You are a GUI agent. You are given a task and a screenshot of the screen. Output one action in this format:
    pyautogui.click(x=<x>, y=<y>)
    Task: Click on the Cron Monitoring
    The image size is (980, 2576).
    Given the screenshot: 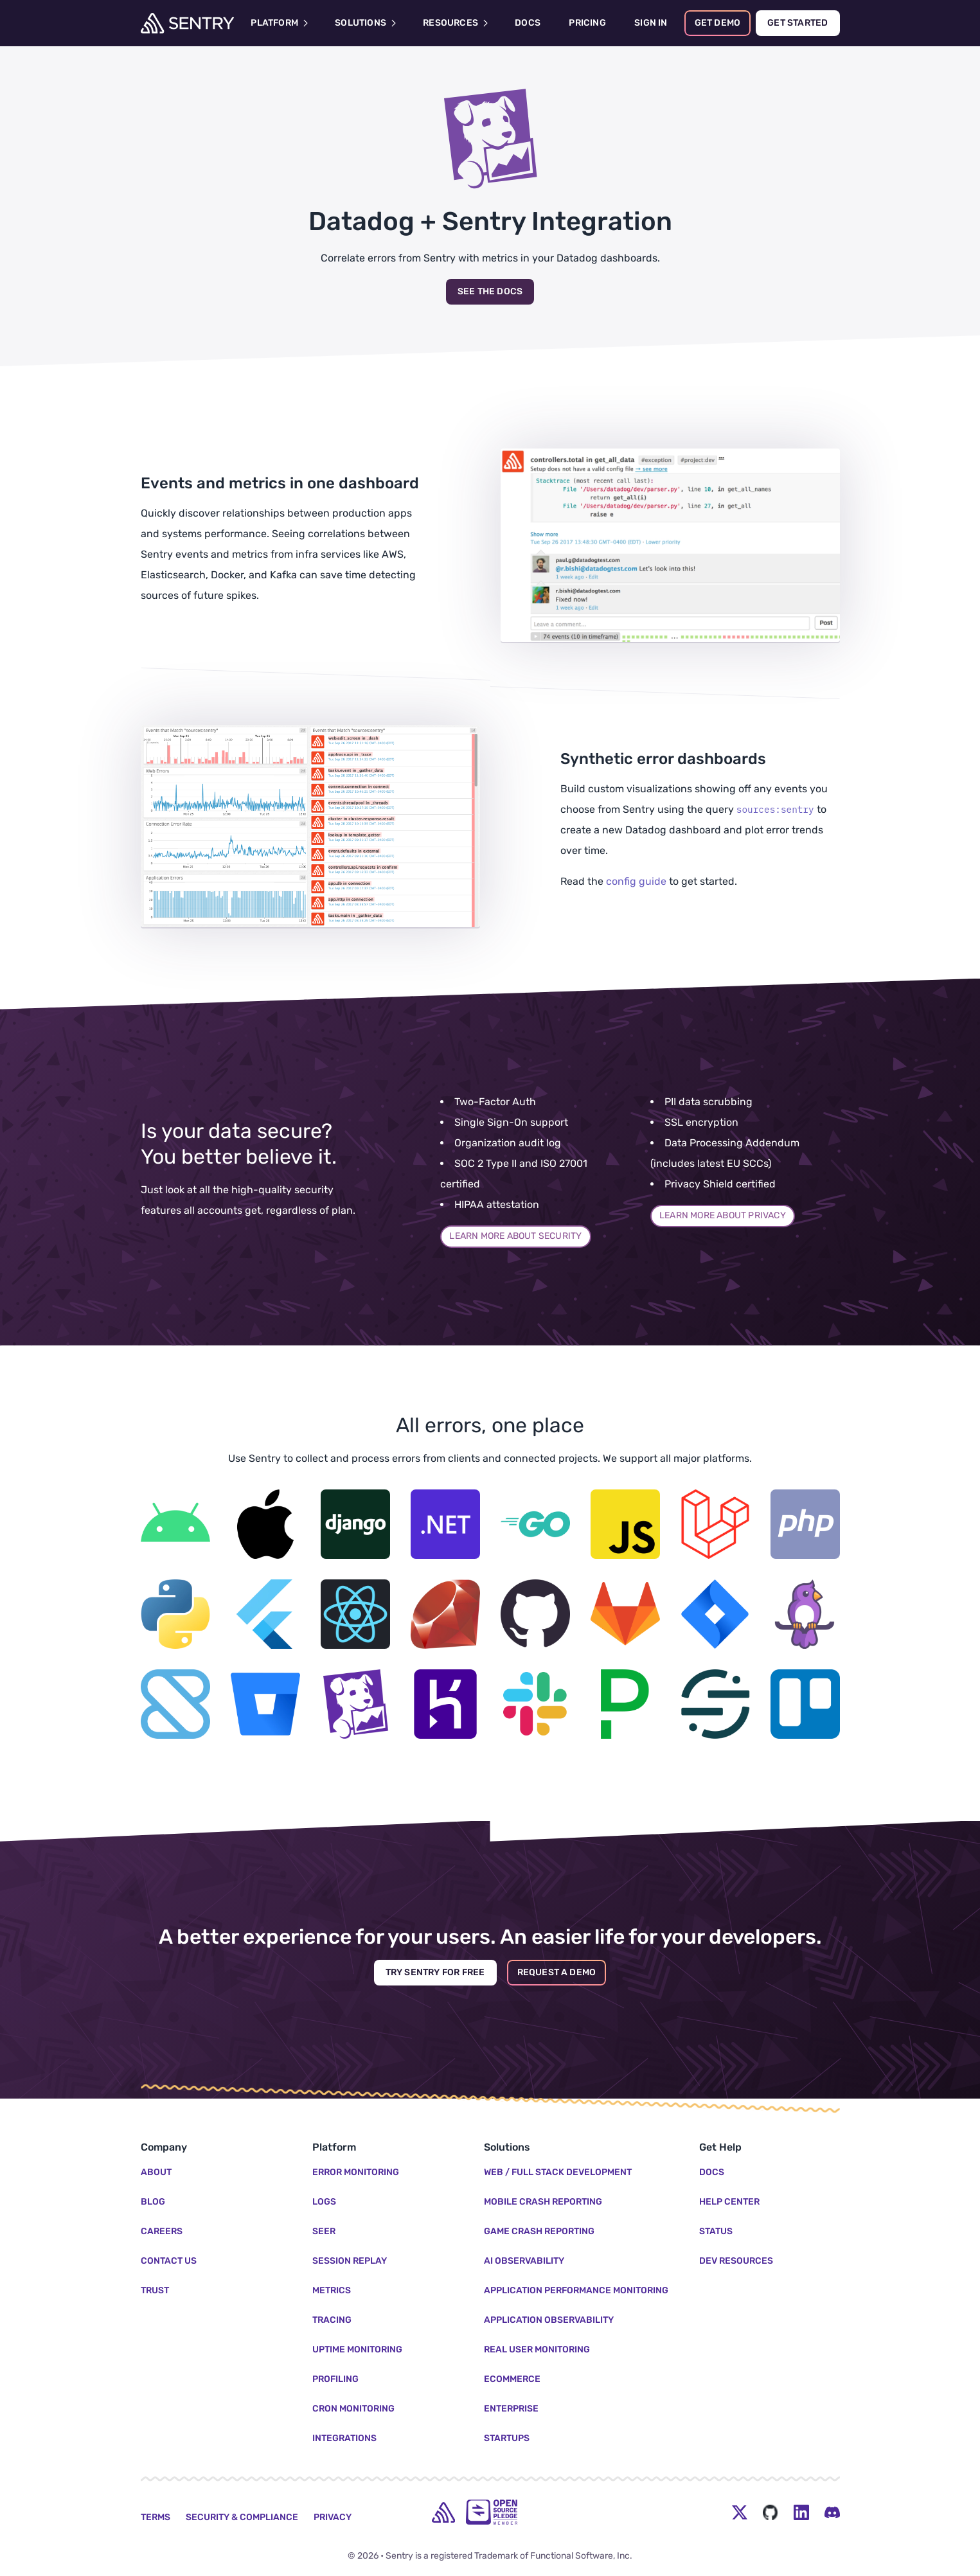 What is the action you would take?
    pyautogui.click(x=353, y=2408)
    